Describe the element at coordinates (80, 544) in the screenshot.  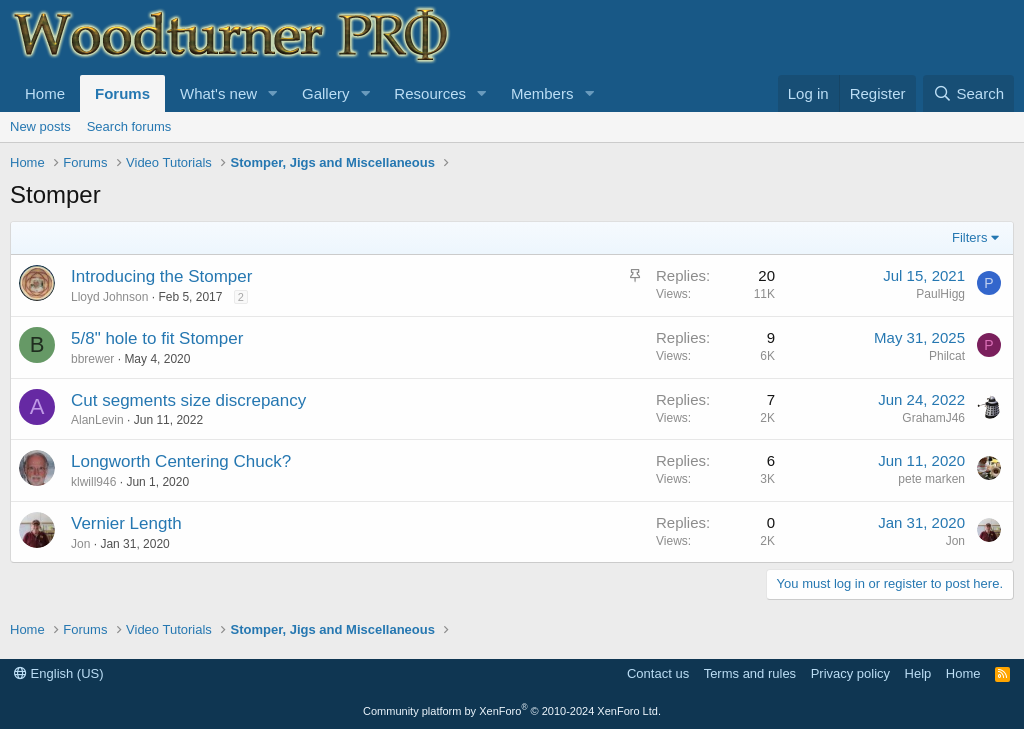
I see `Jon` at that location.